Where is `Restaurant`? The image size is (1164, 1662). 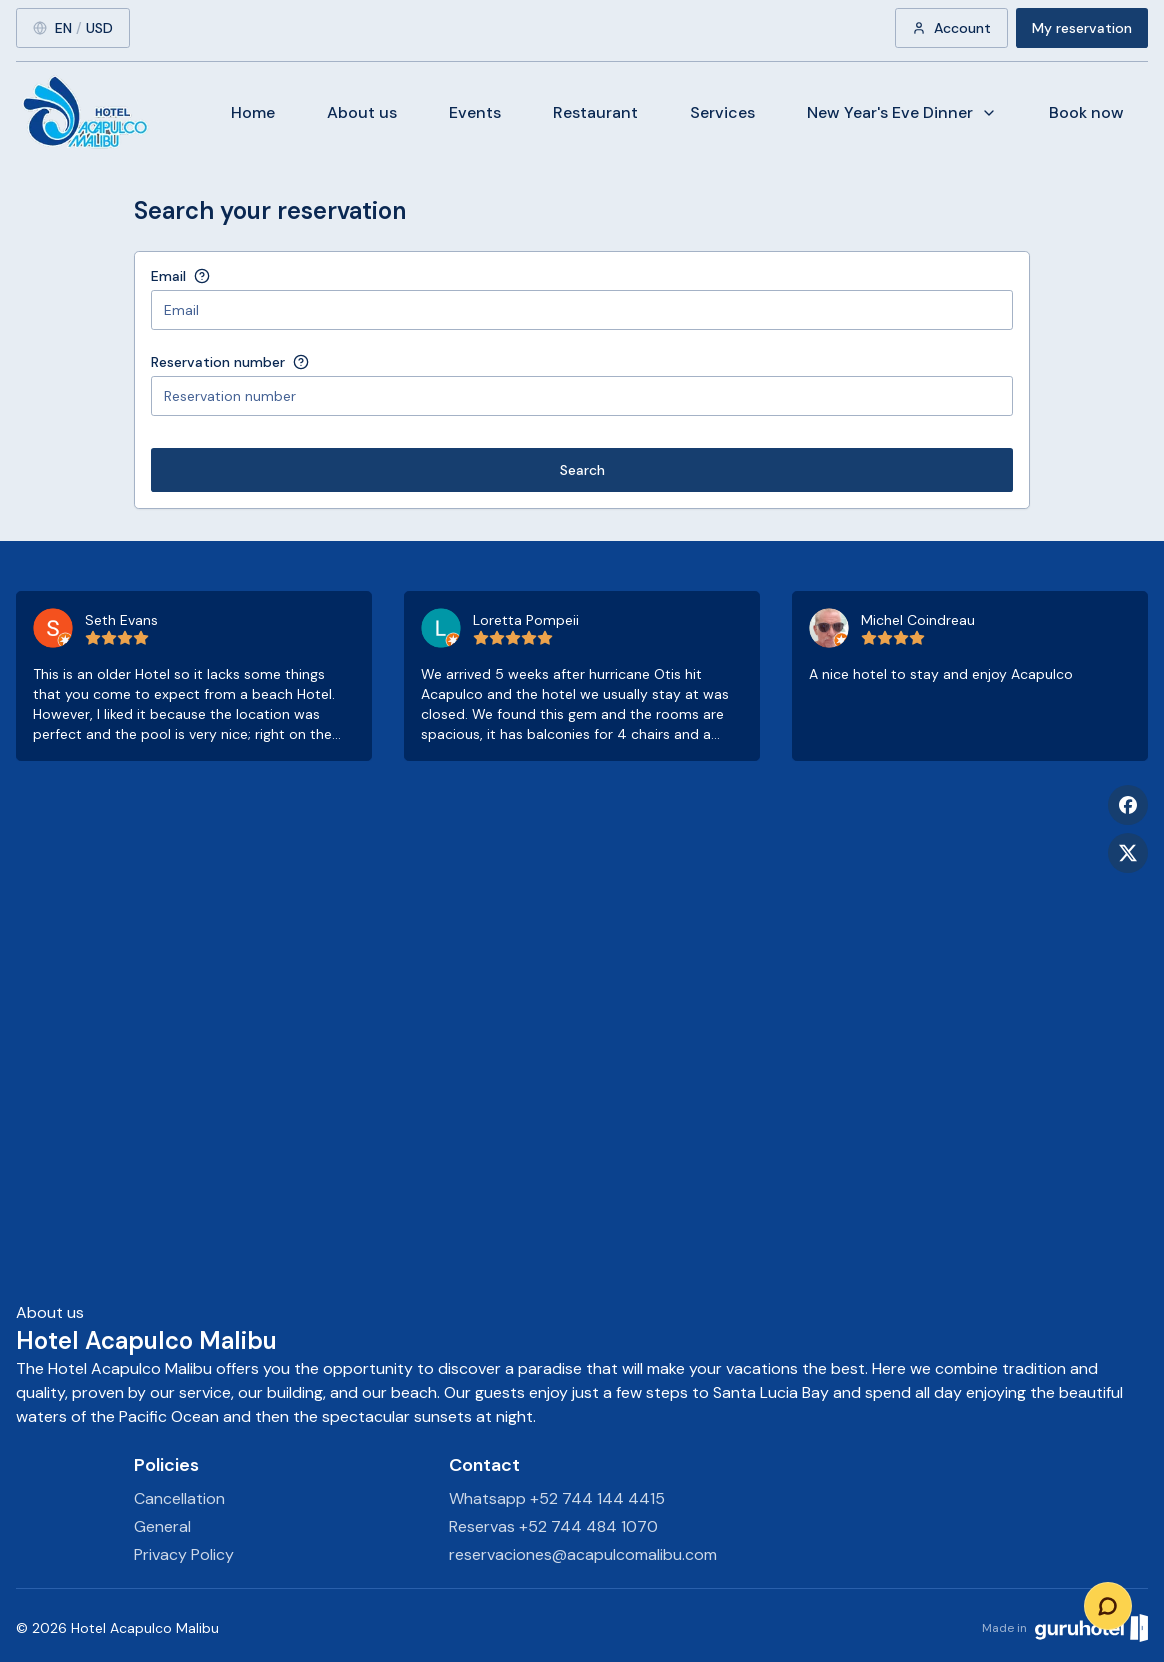 Restaurant is located at coordinates (595, 112).